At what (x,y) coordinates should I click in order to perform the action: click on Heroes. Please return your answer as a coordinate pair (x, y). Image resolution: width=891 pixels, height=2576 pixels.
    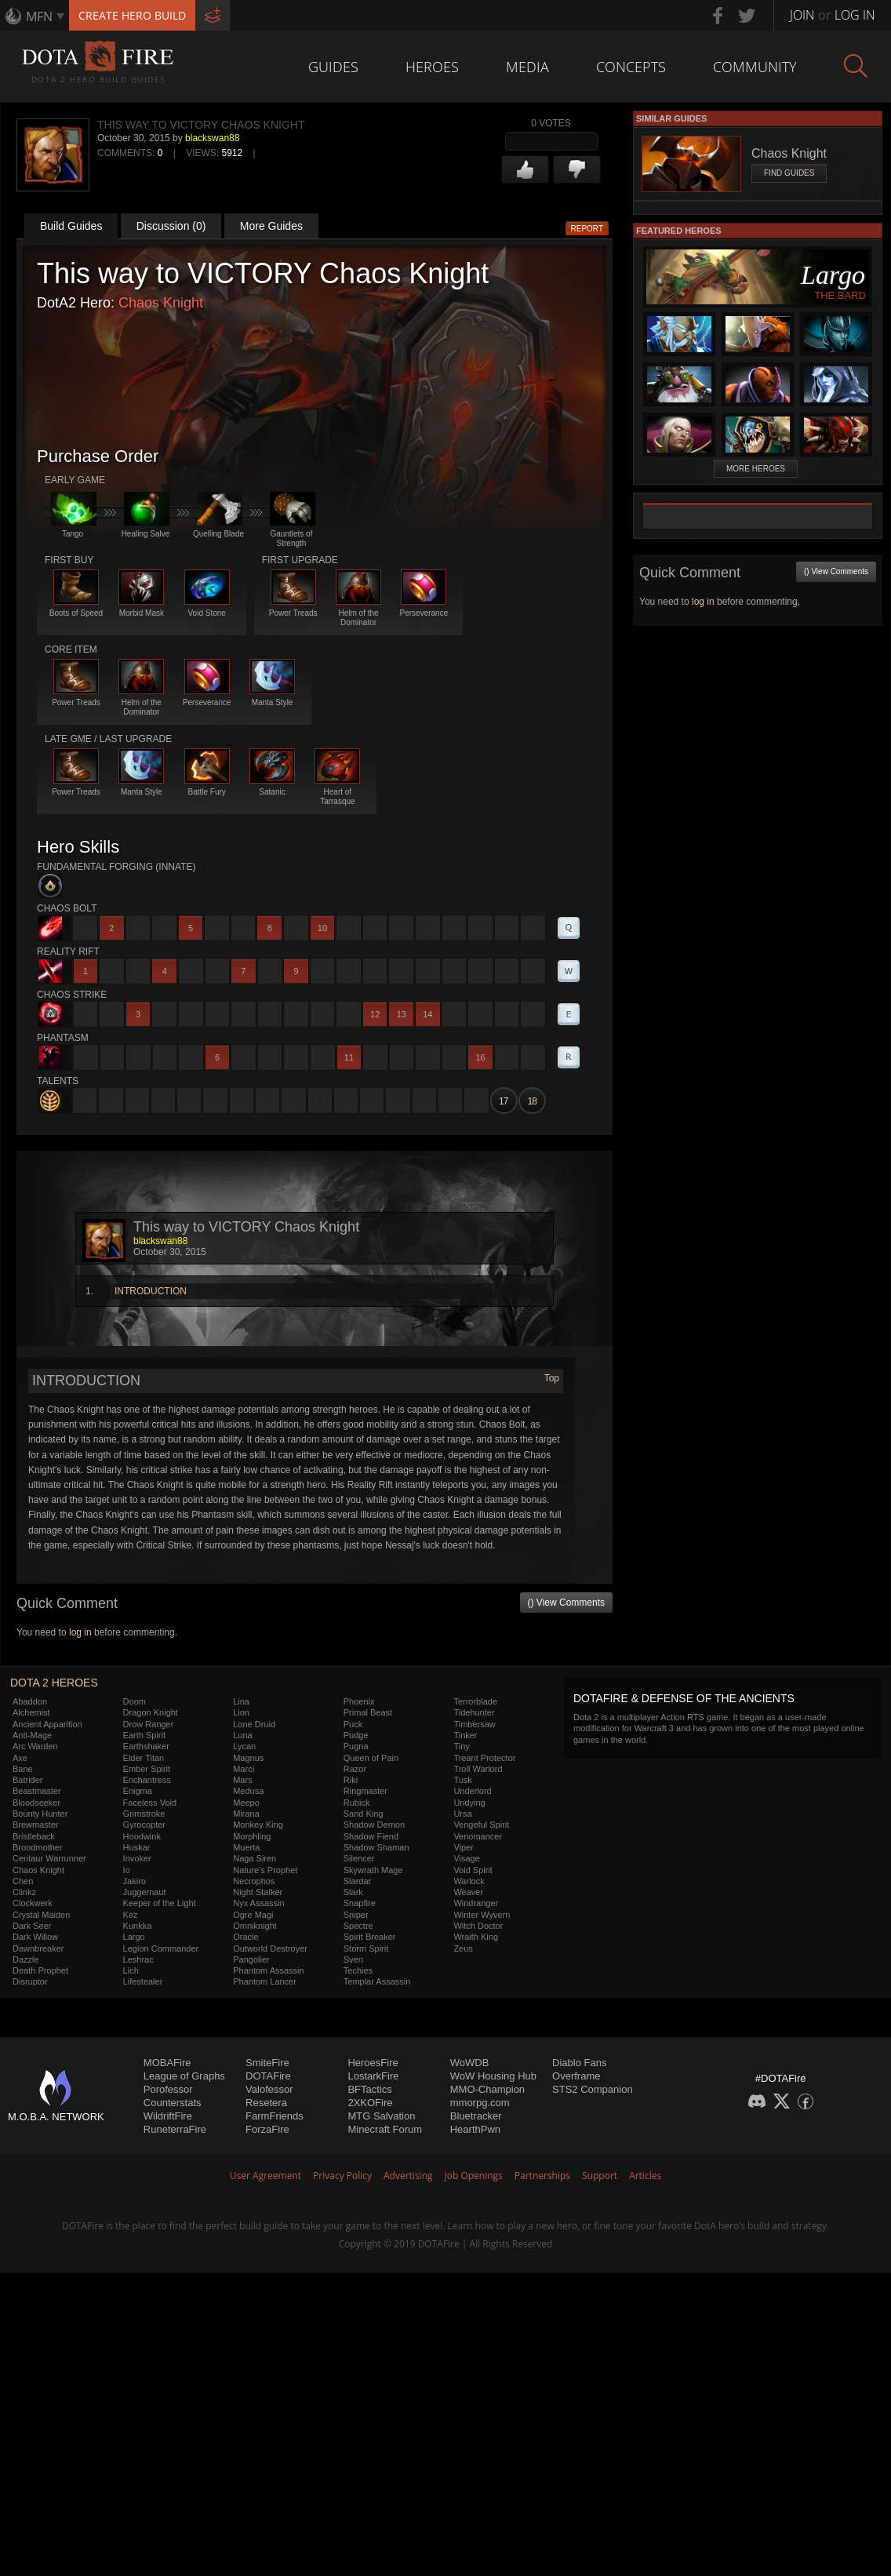
    Looking at the image, I should click on (432, 66).